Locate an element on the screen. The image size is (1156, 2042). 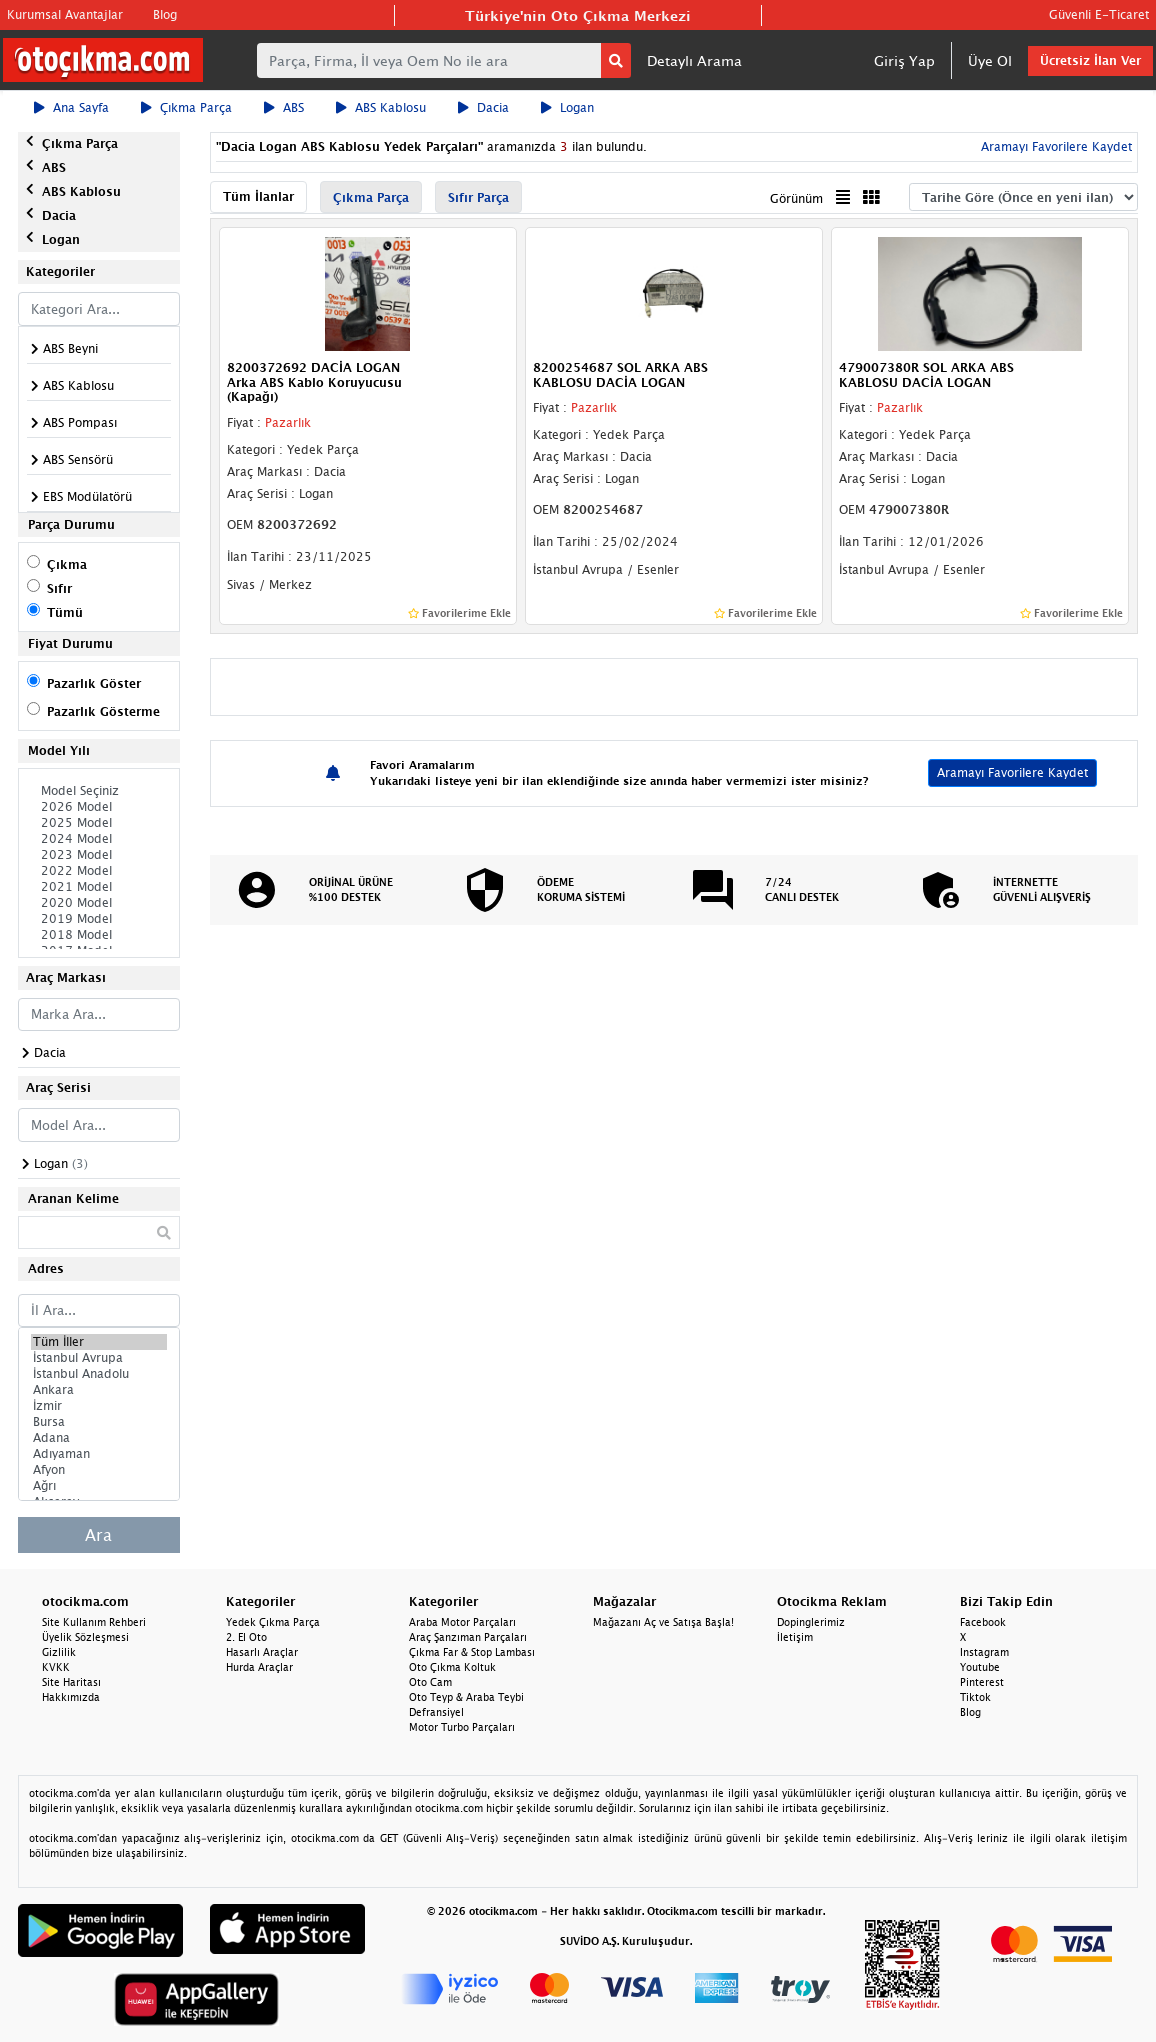
İstanbul Anadolu is located at coordinates (99, 1374).